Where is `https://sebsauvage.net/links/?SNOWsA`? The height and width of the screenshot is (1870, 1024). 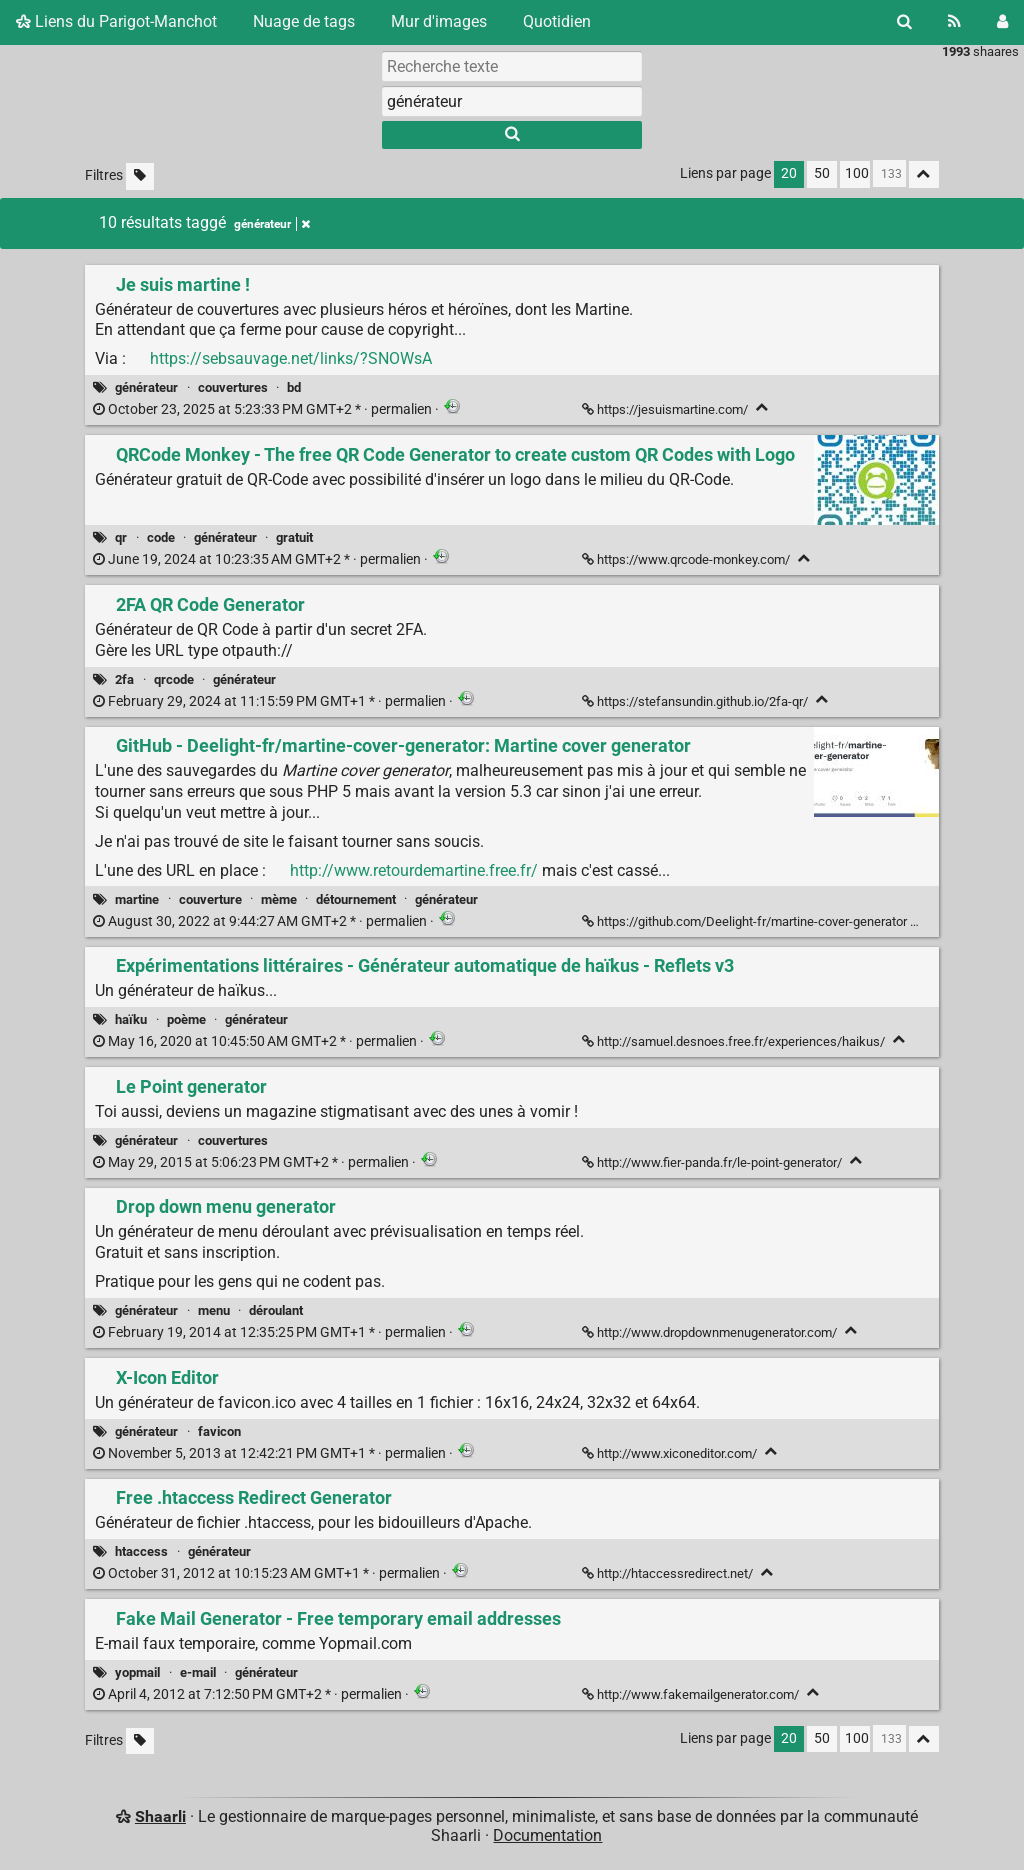
https://sebsauvage.net/links/?SNOWsA is located at coordinates (291, 358).